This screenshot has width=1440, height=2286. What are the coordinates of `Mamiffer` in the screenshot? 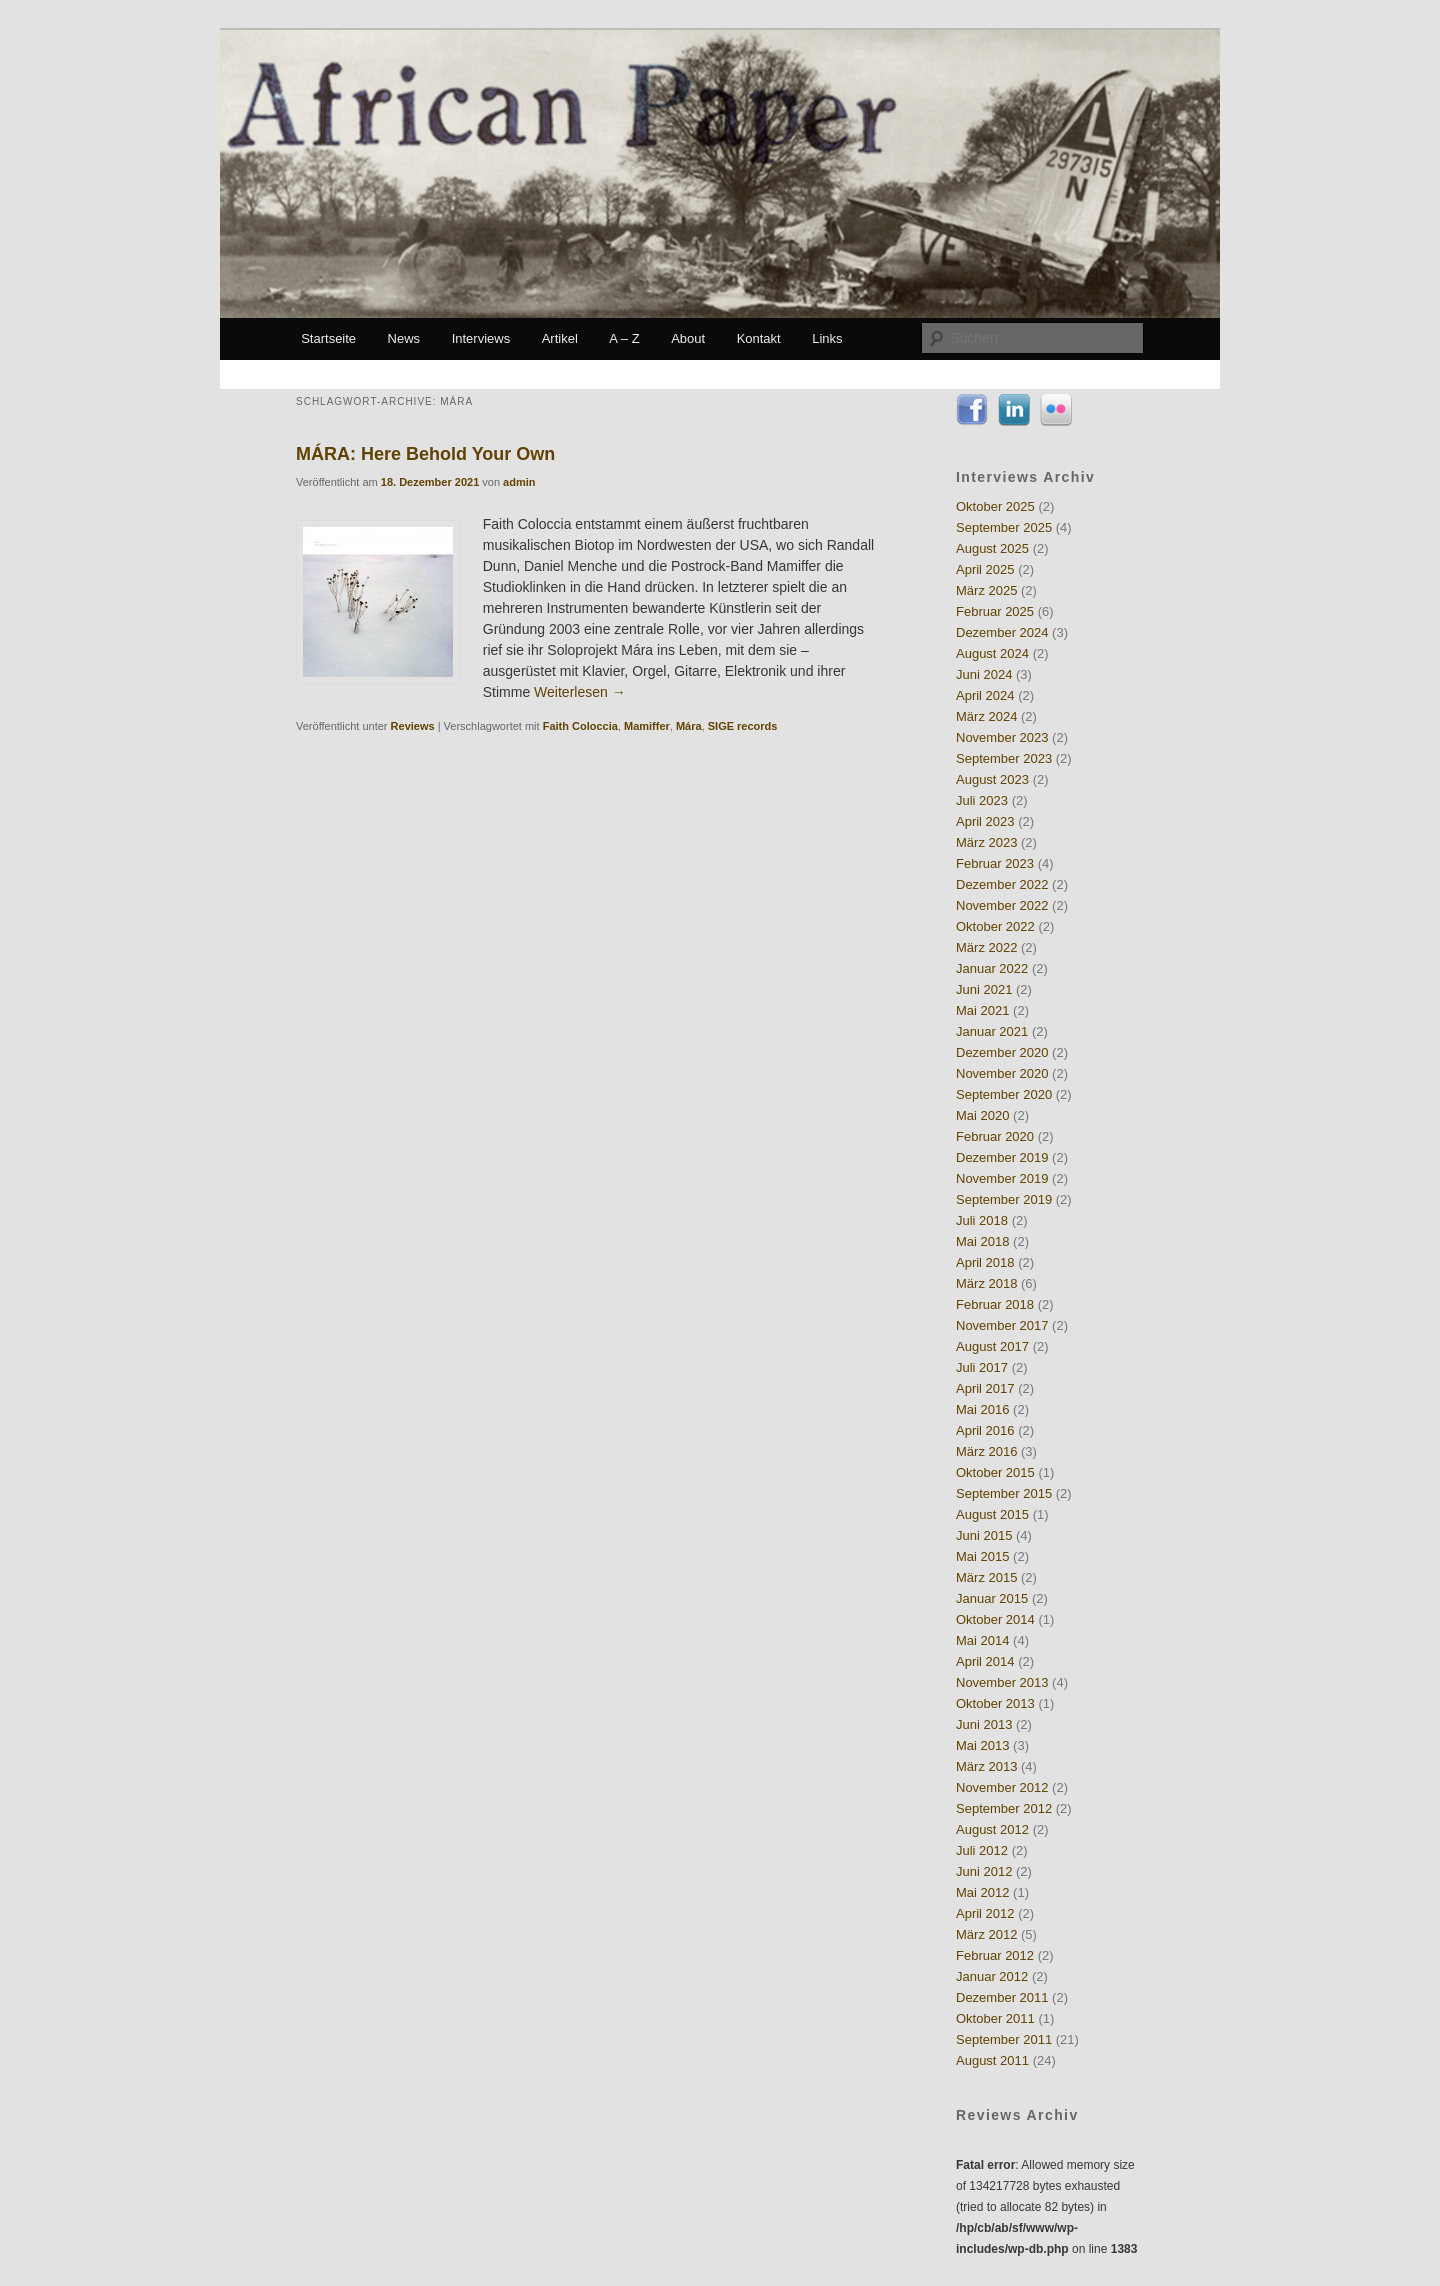 It's located at (647, 726).